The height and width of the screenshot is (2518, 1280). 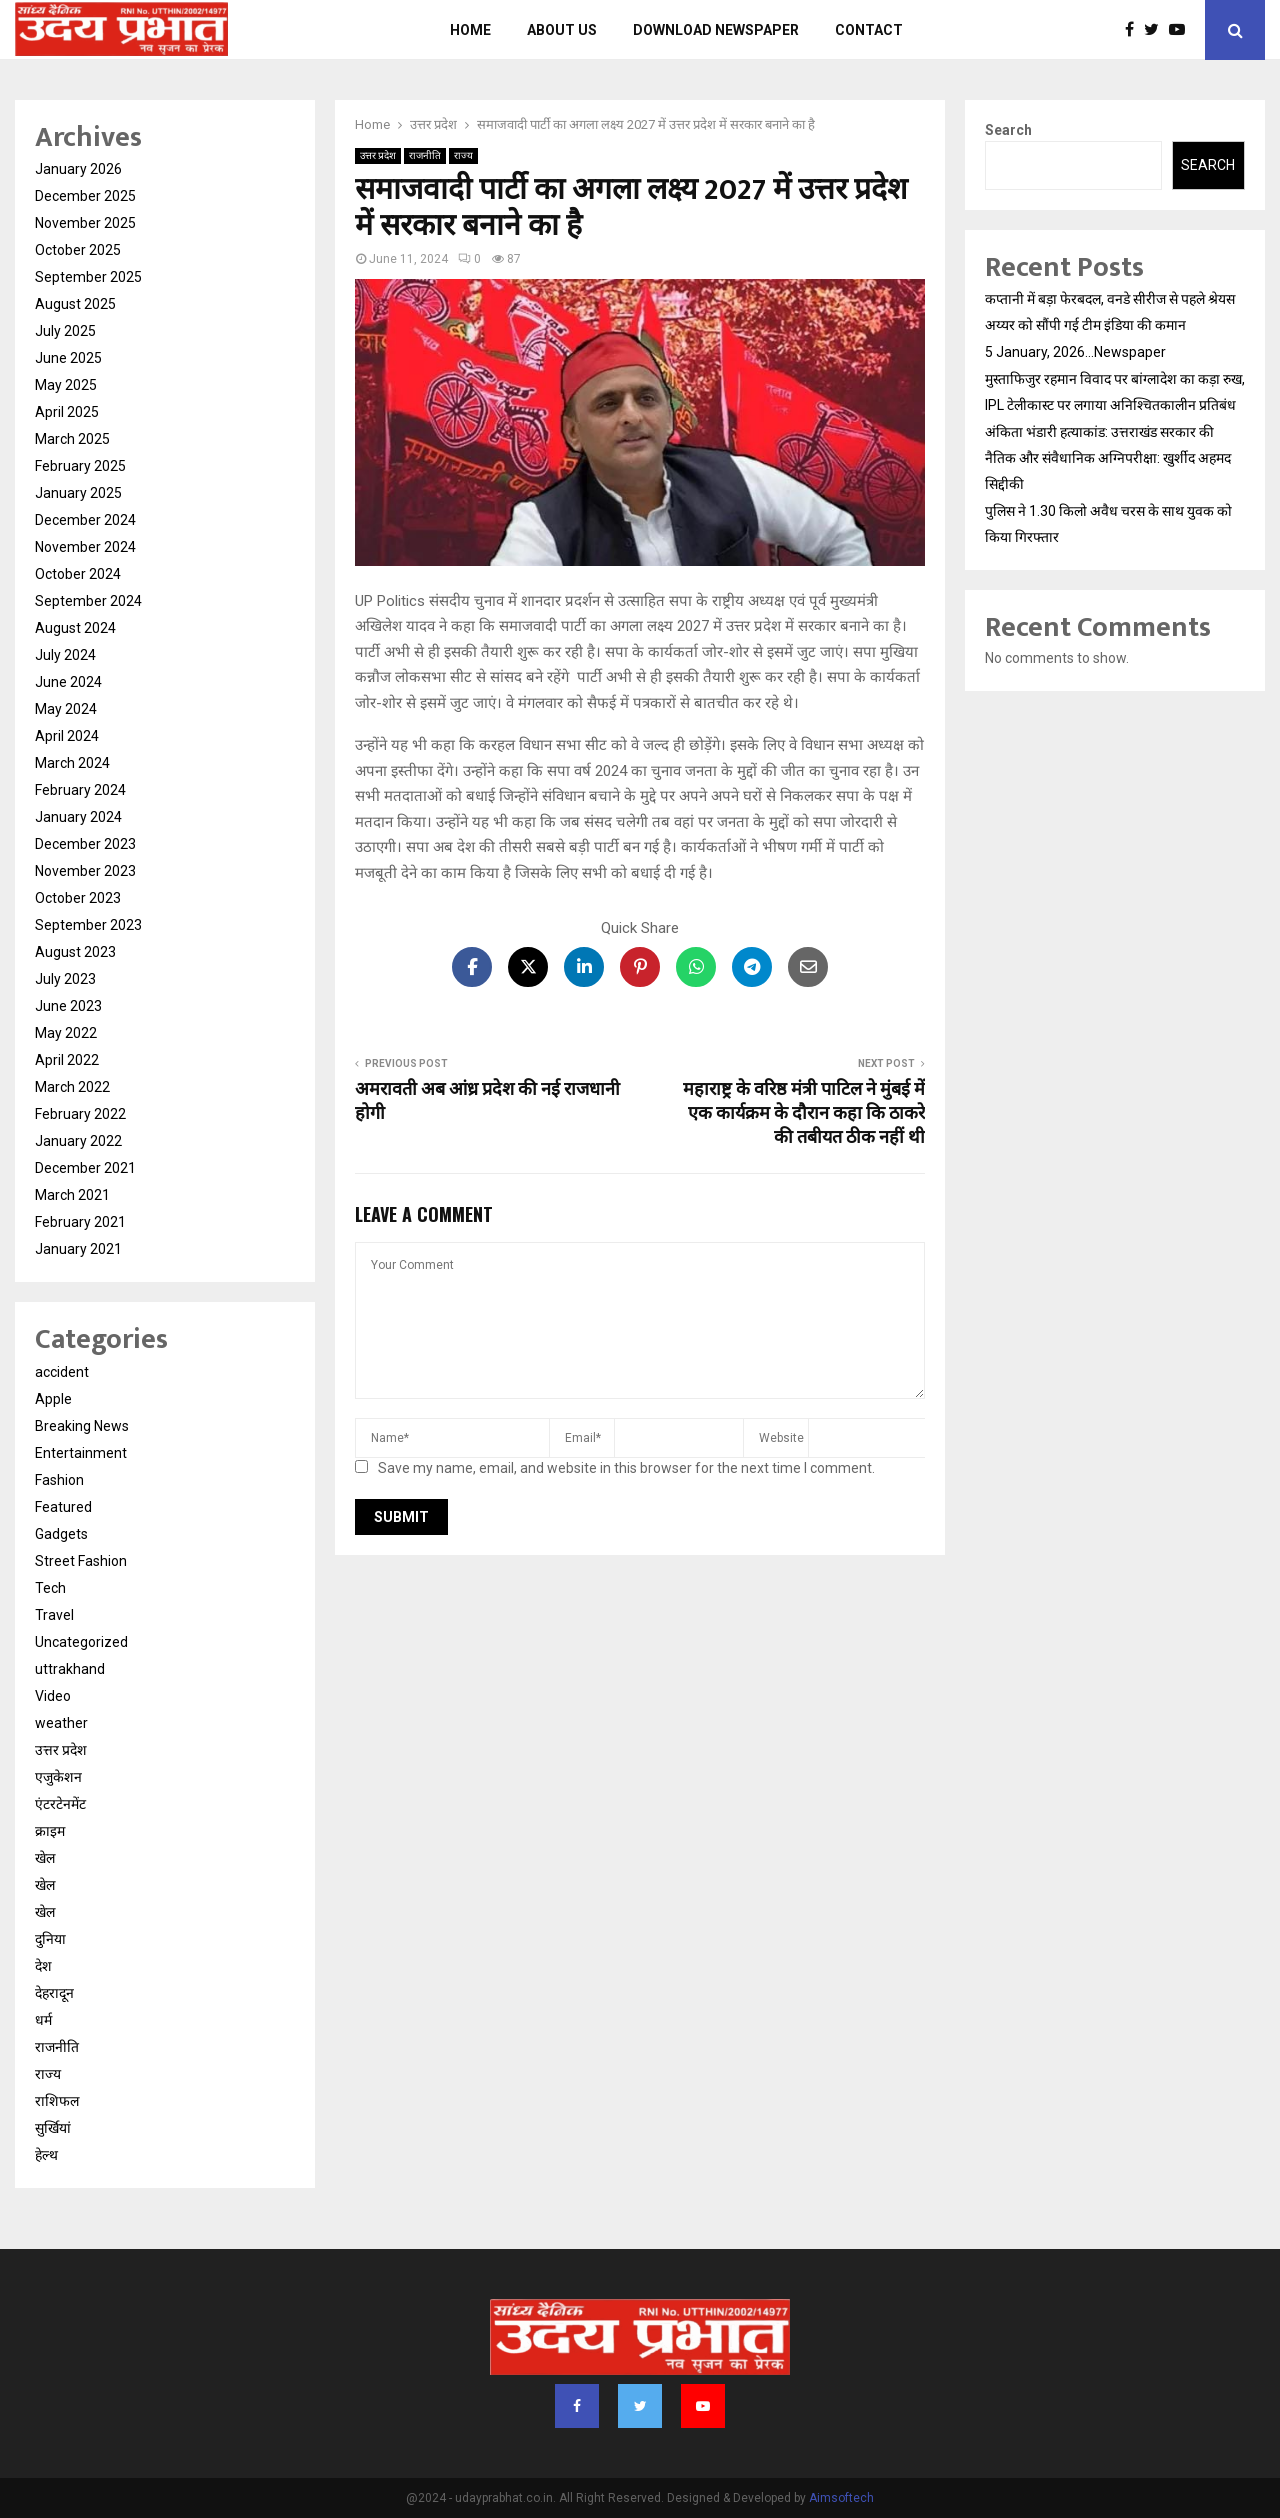 I want to click on June 2024, so click(x=68, y=682).